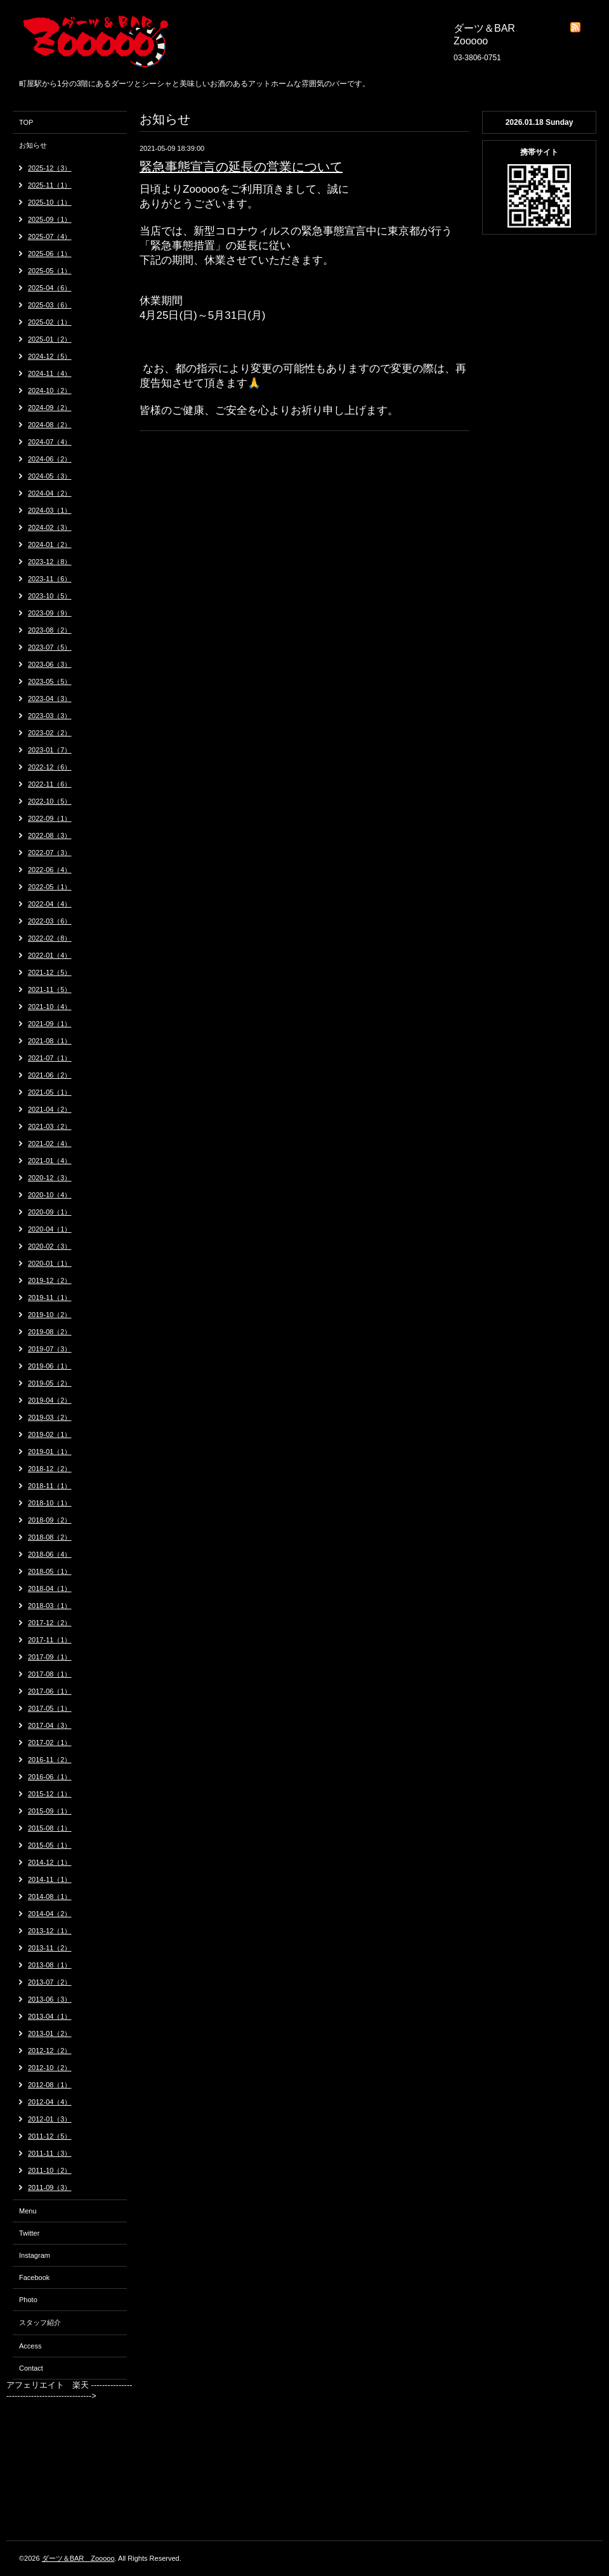  I want to click on 2015-05（1）, so click(50, 1845).